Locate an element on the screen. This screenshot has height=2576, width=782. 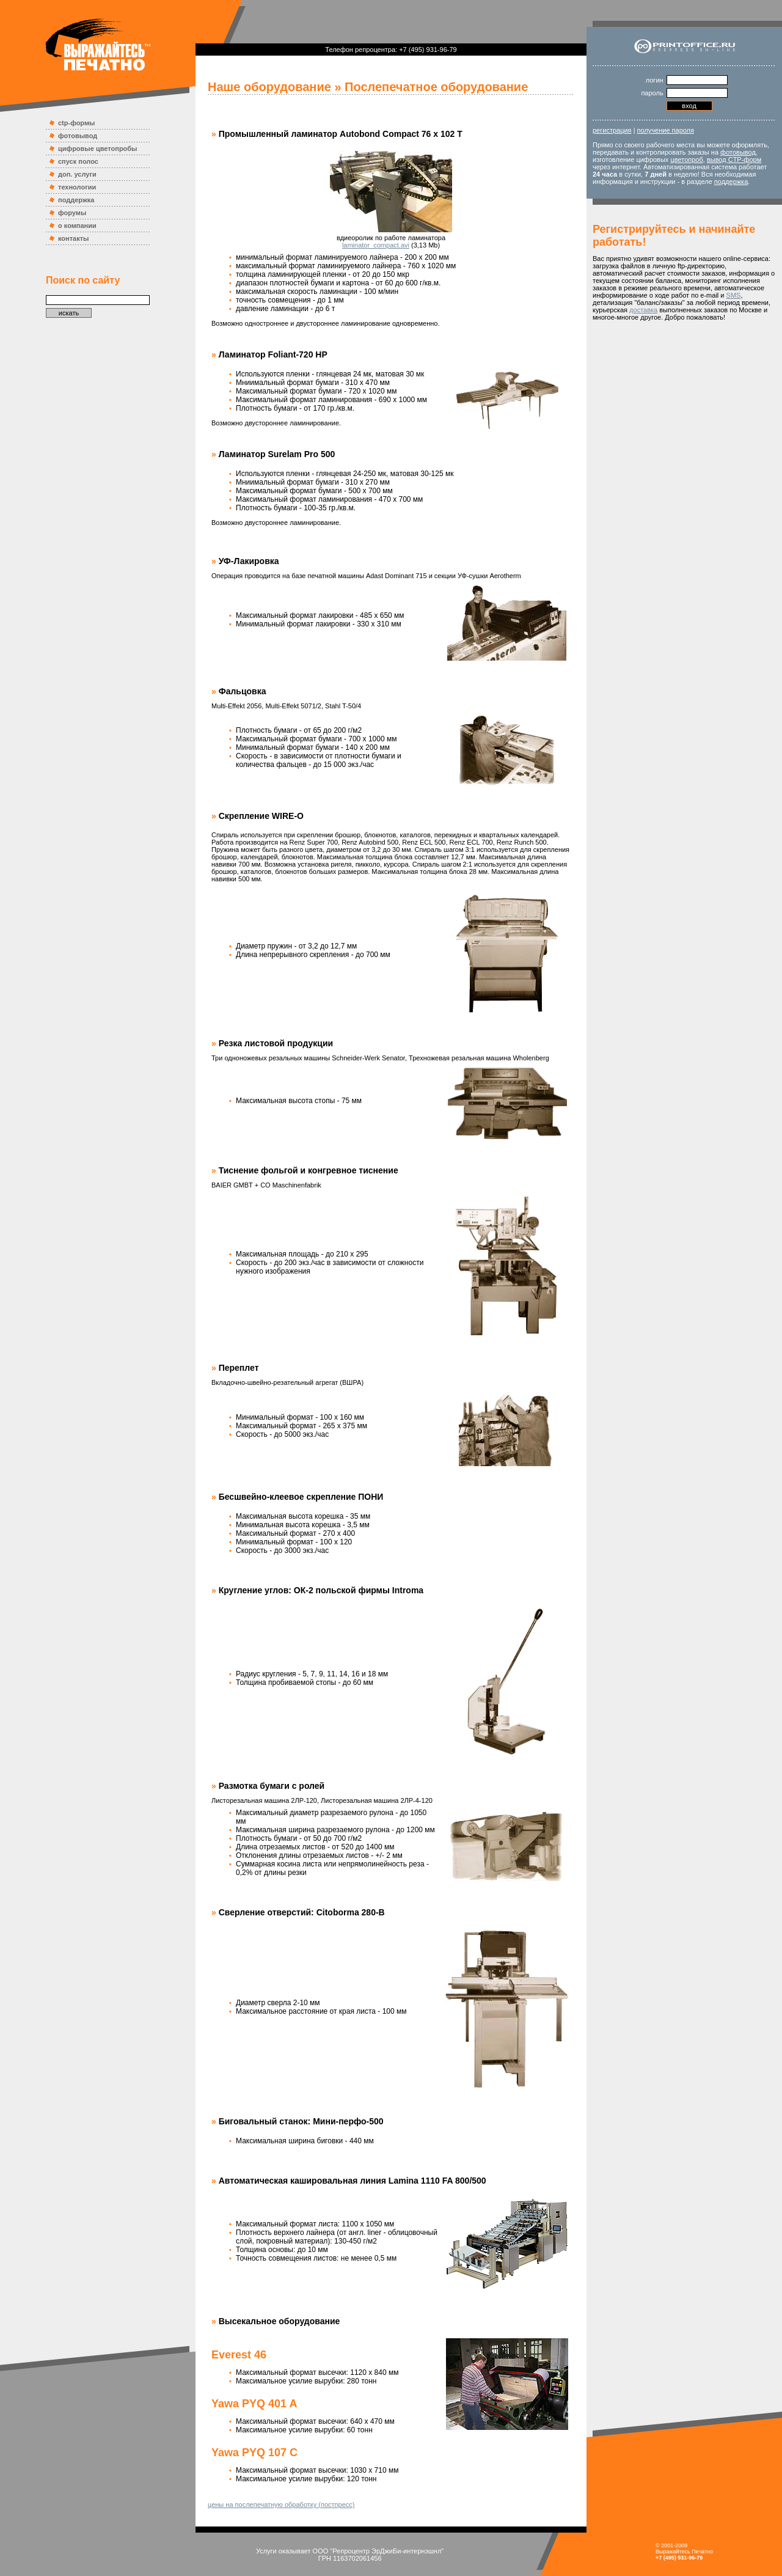
получение пароля is located at coordinates (665, 130).